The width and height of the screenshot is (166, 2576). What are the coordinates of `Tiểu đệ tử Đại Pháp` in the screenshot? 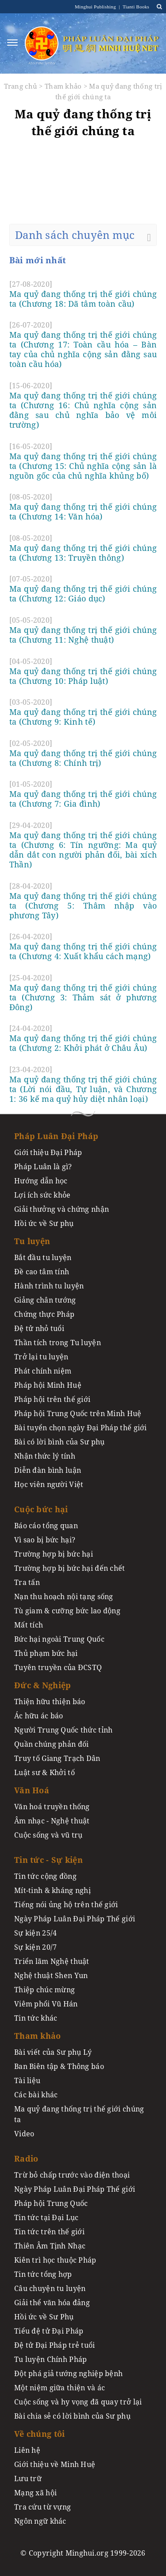 It's located at (48, 2331).